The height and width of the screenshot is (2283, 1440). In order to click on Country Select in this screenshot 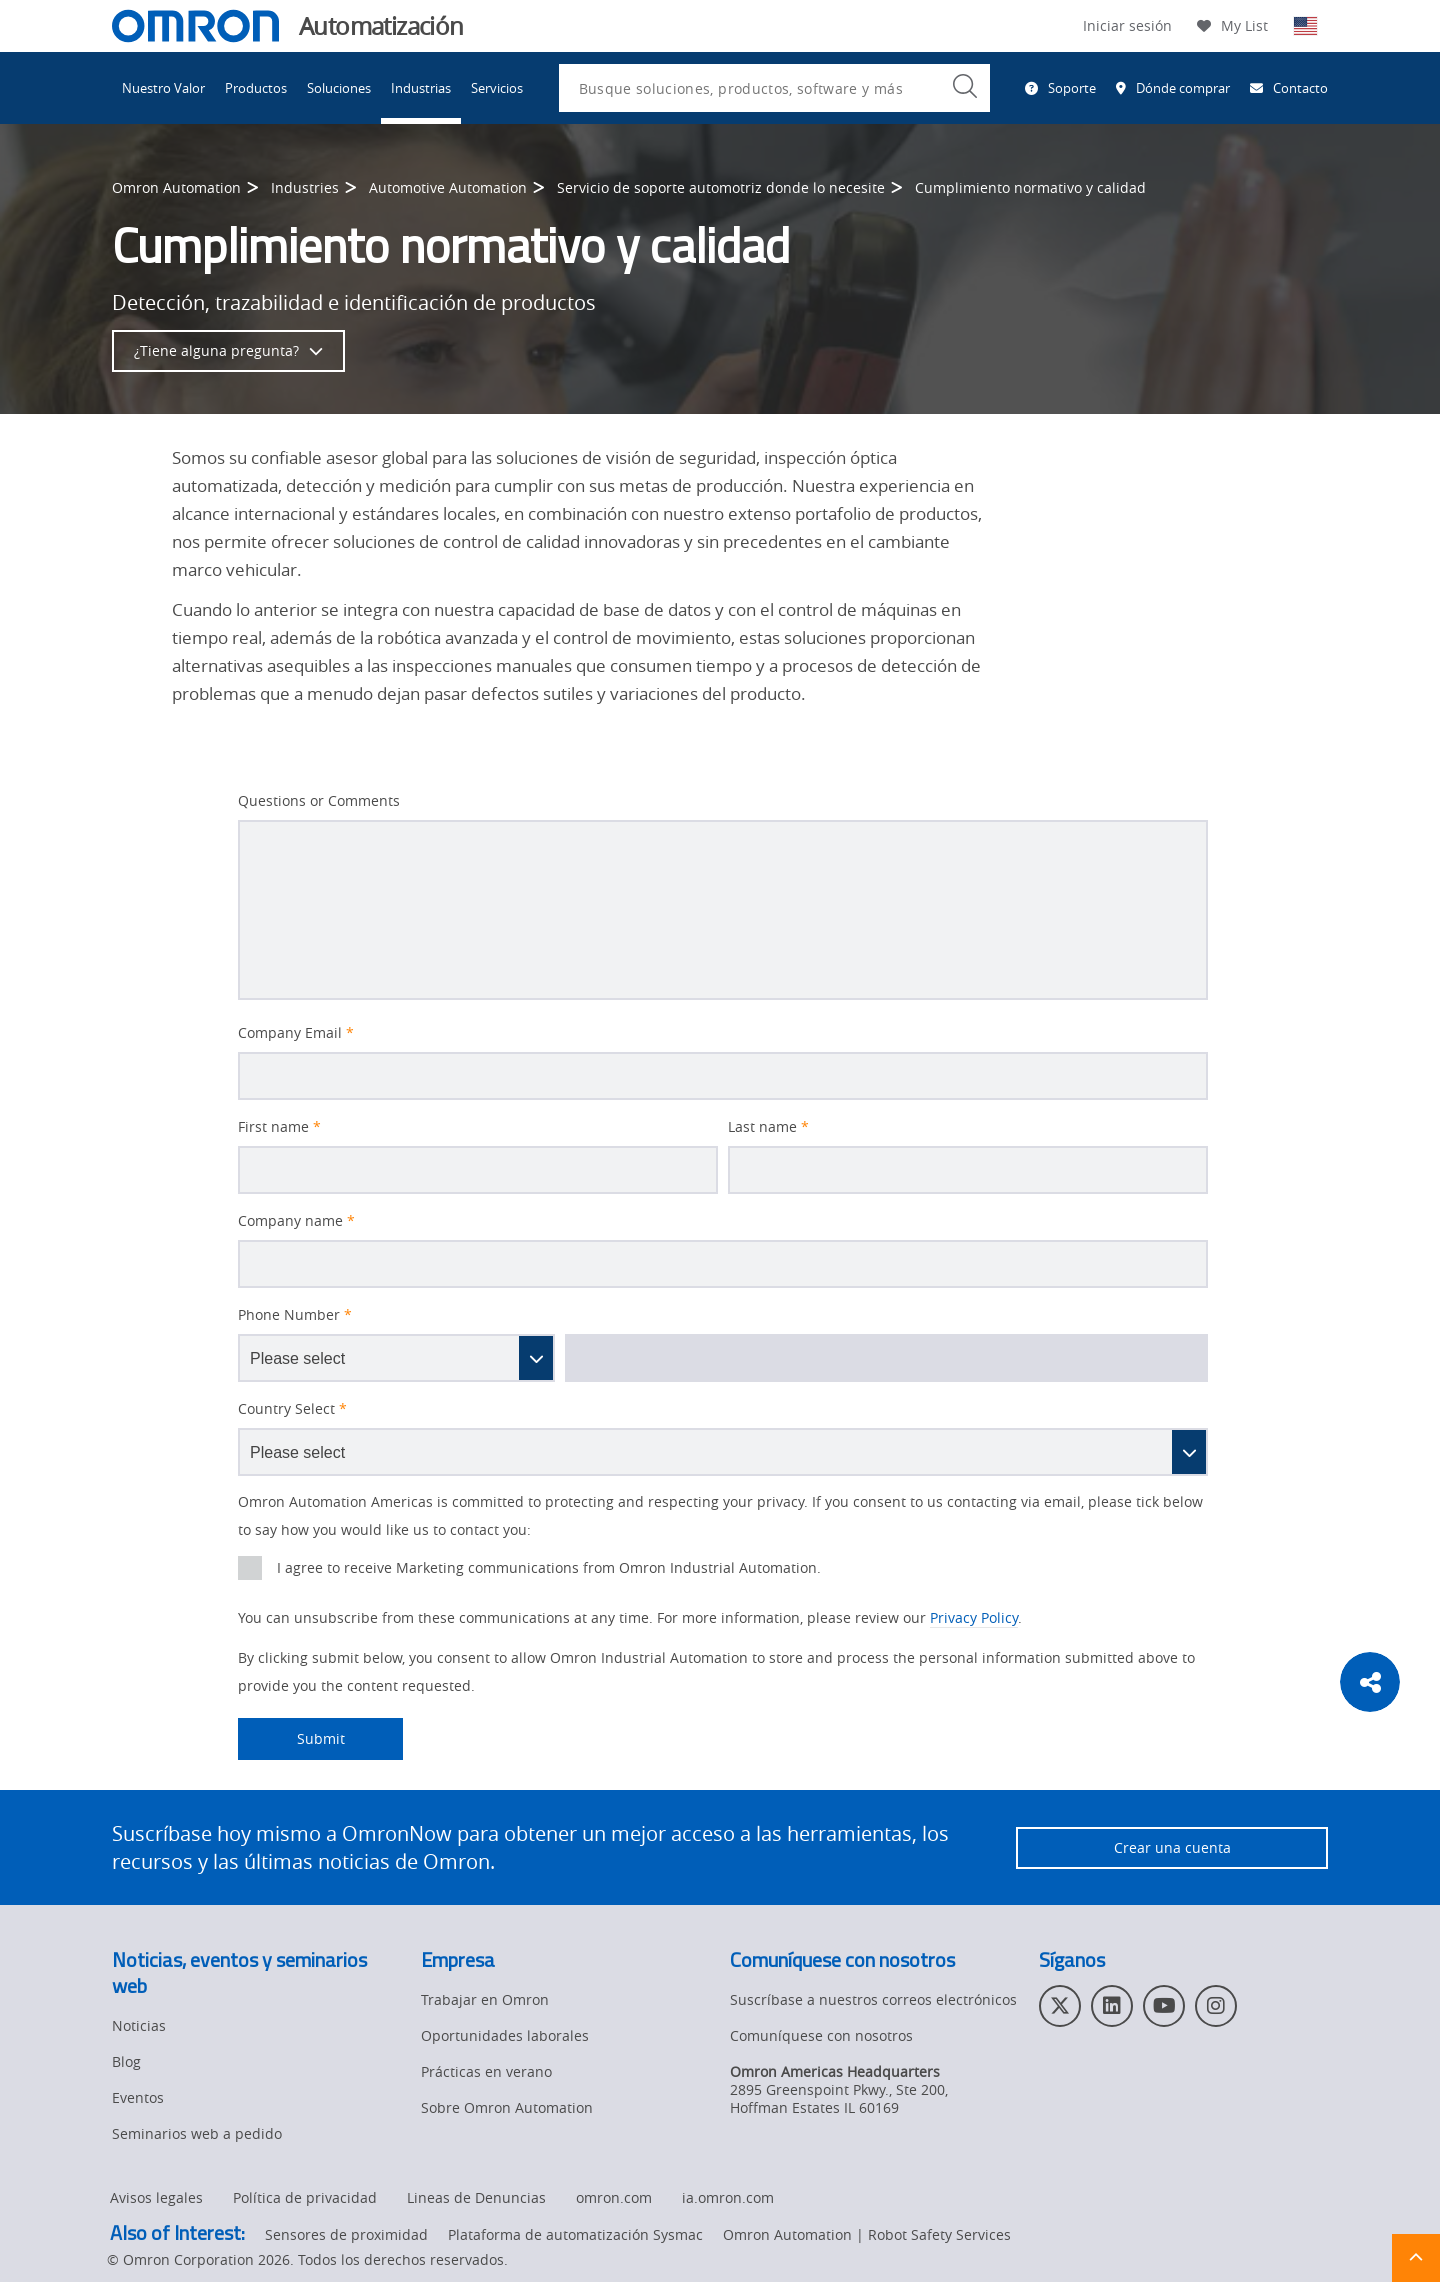, I will do `click(292, 1409)`.